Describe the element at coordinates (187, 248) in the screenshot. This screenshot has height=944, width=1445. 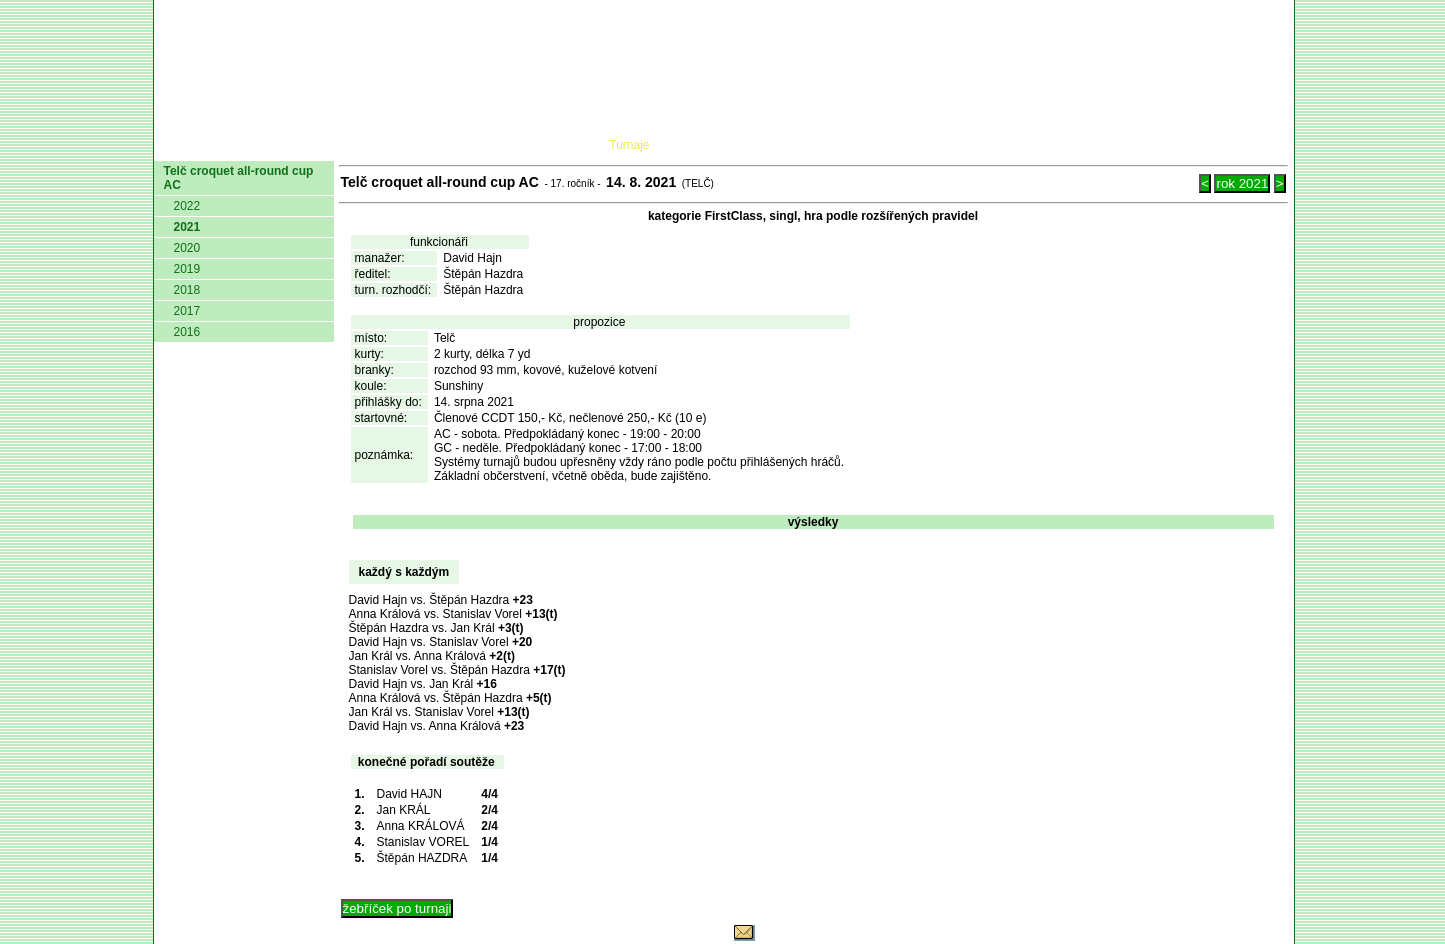
I see `2020` at that location.